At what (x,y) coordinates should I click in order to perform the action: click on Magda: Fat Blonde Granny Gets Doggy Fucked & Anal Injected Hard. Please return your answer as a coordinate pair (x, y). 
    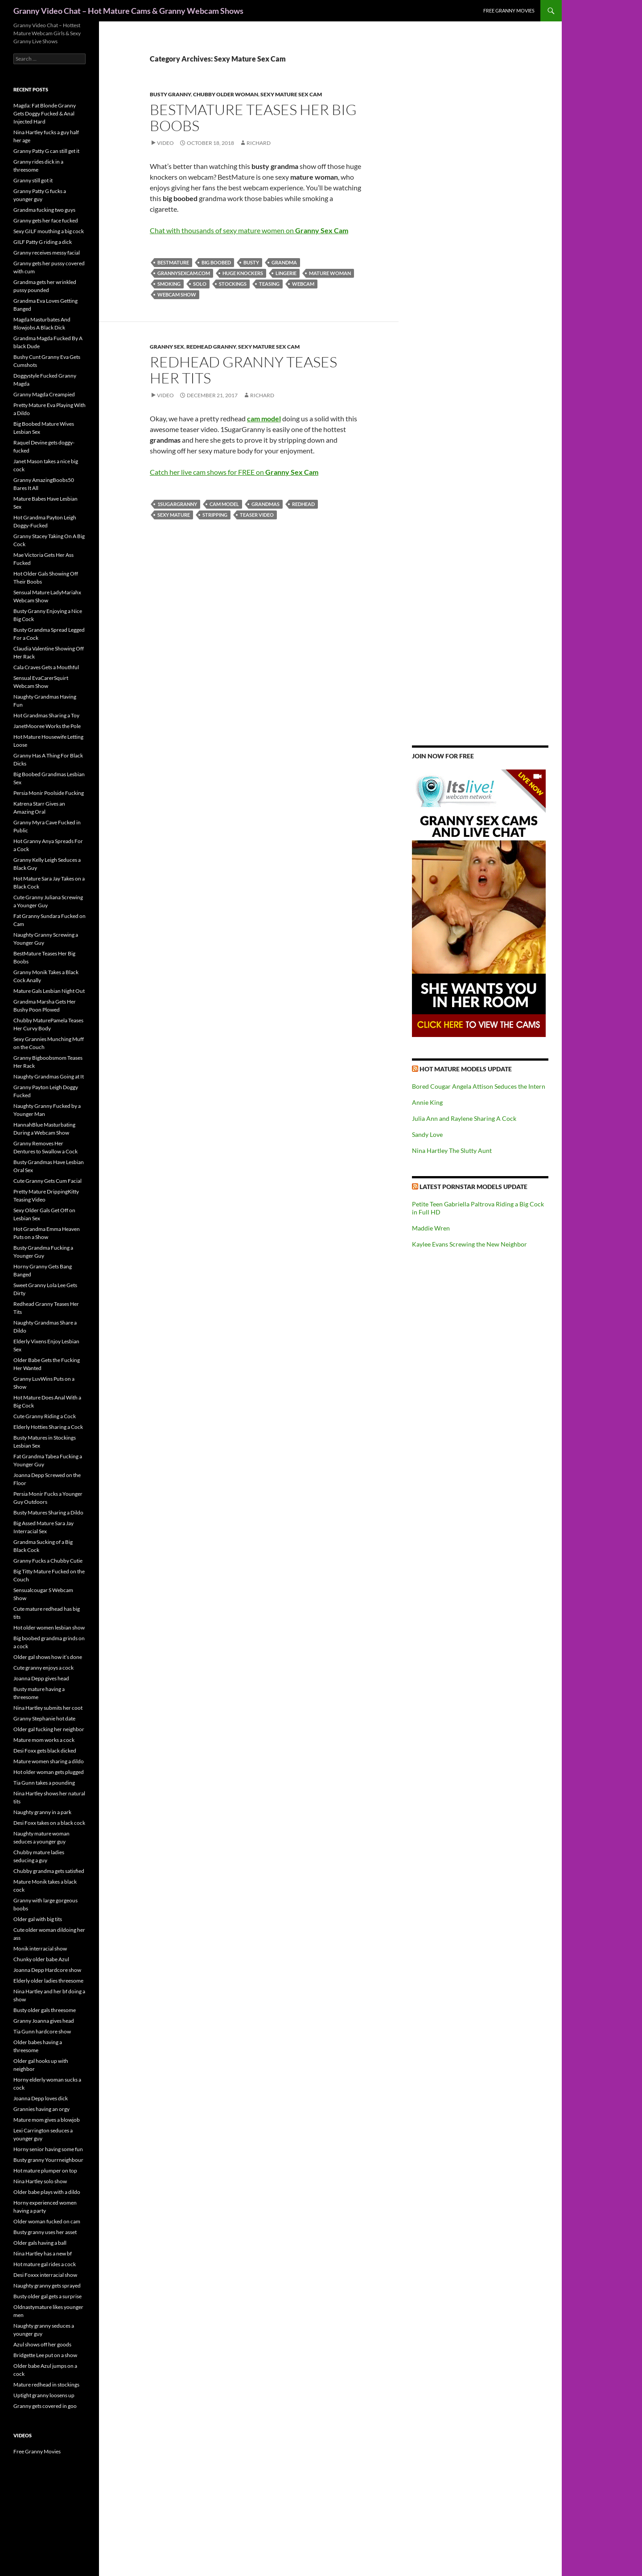
    Looking at the image, I should click on (44, 113).